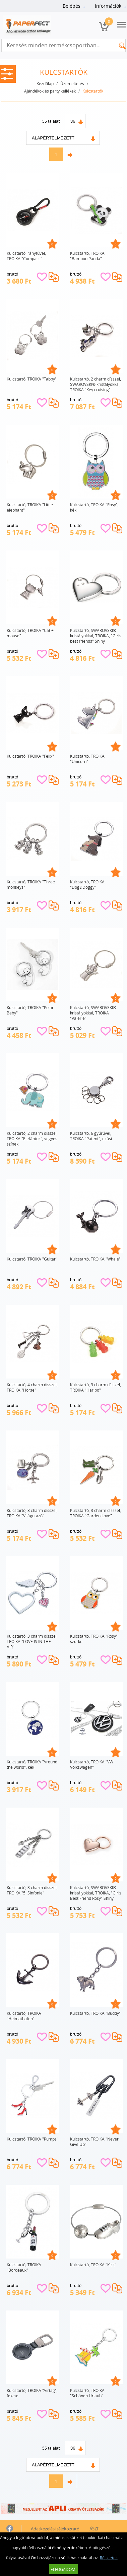 The width and height of the screenshot is (127, 2576). Describe the element at coordinates (94, 1638) in the screenshot. I see `Kulcstartó, TROIKA "Rosy", szürke` at that location.